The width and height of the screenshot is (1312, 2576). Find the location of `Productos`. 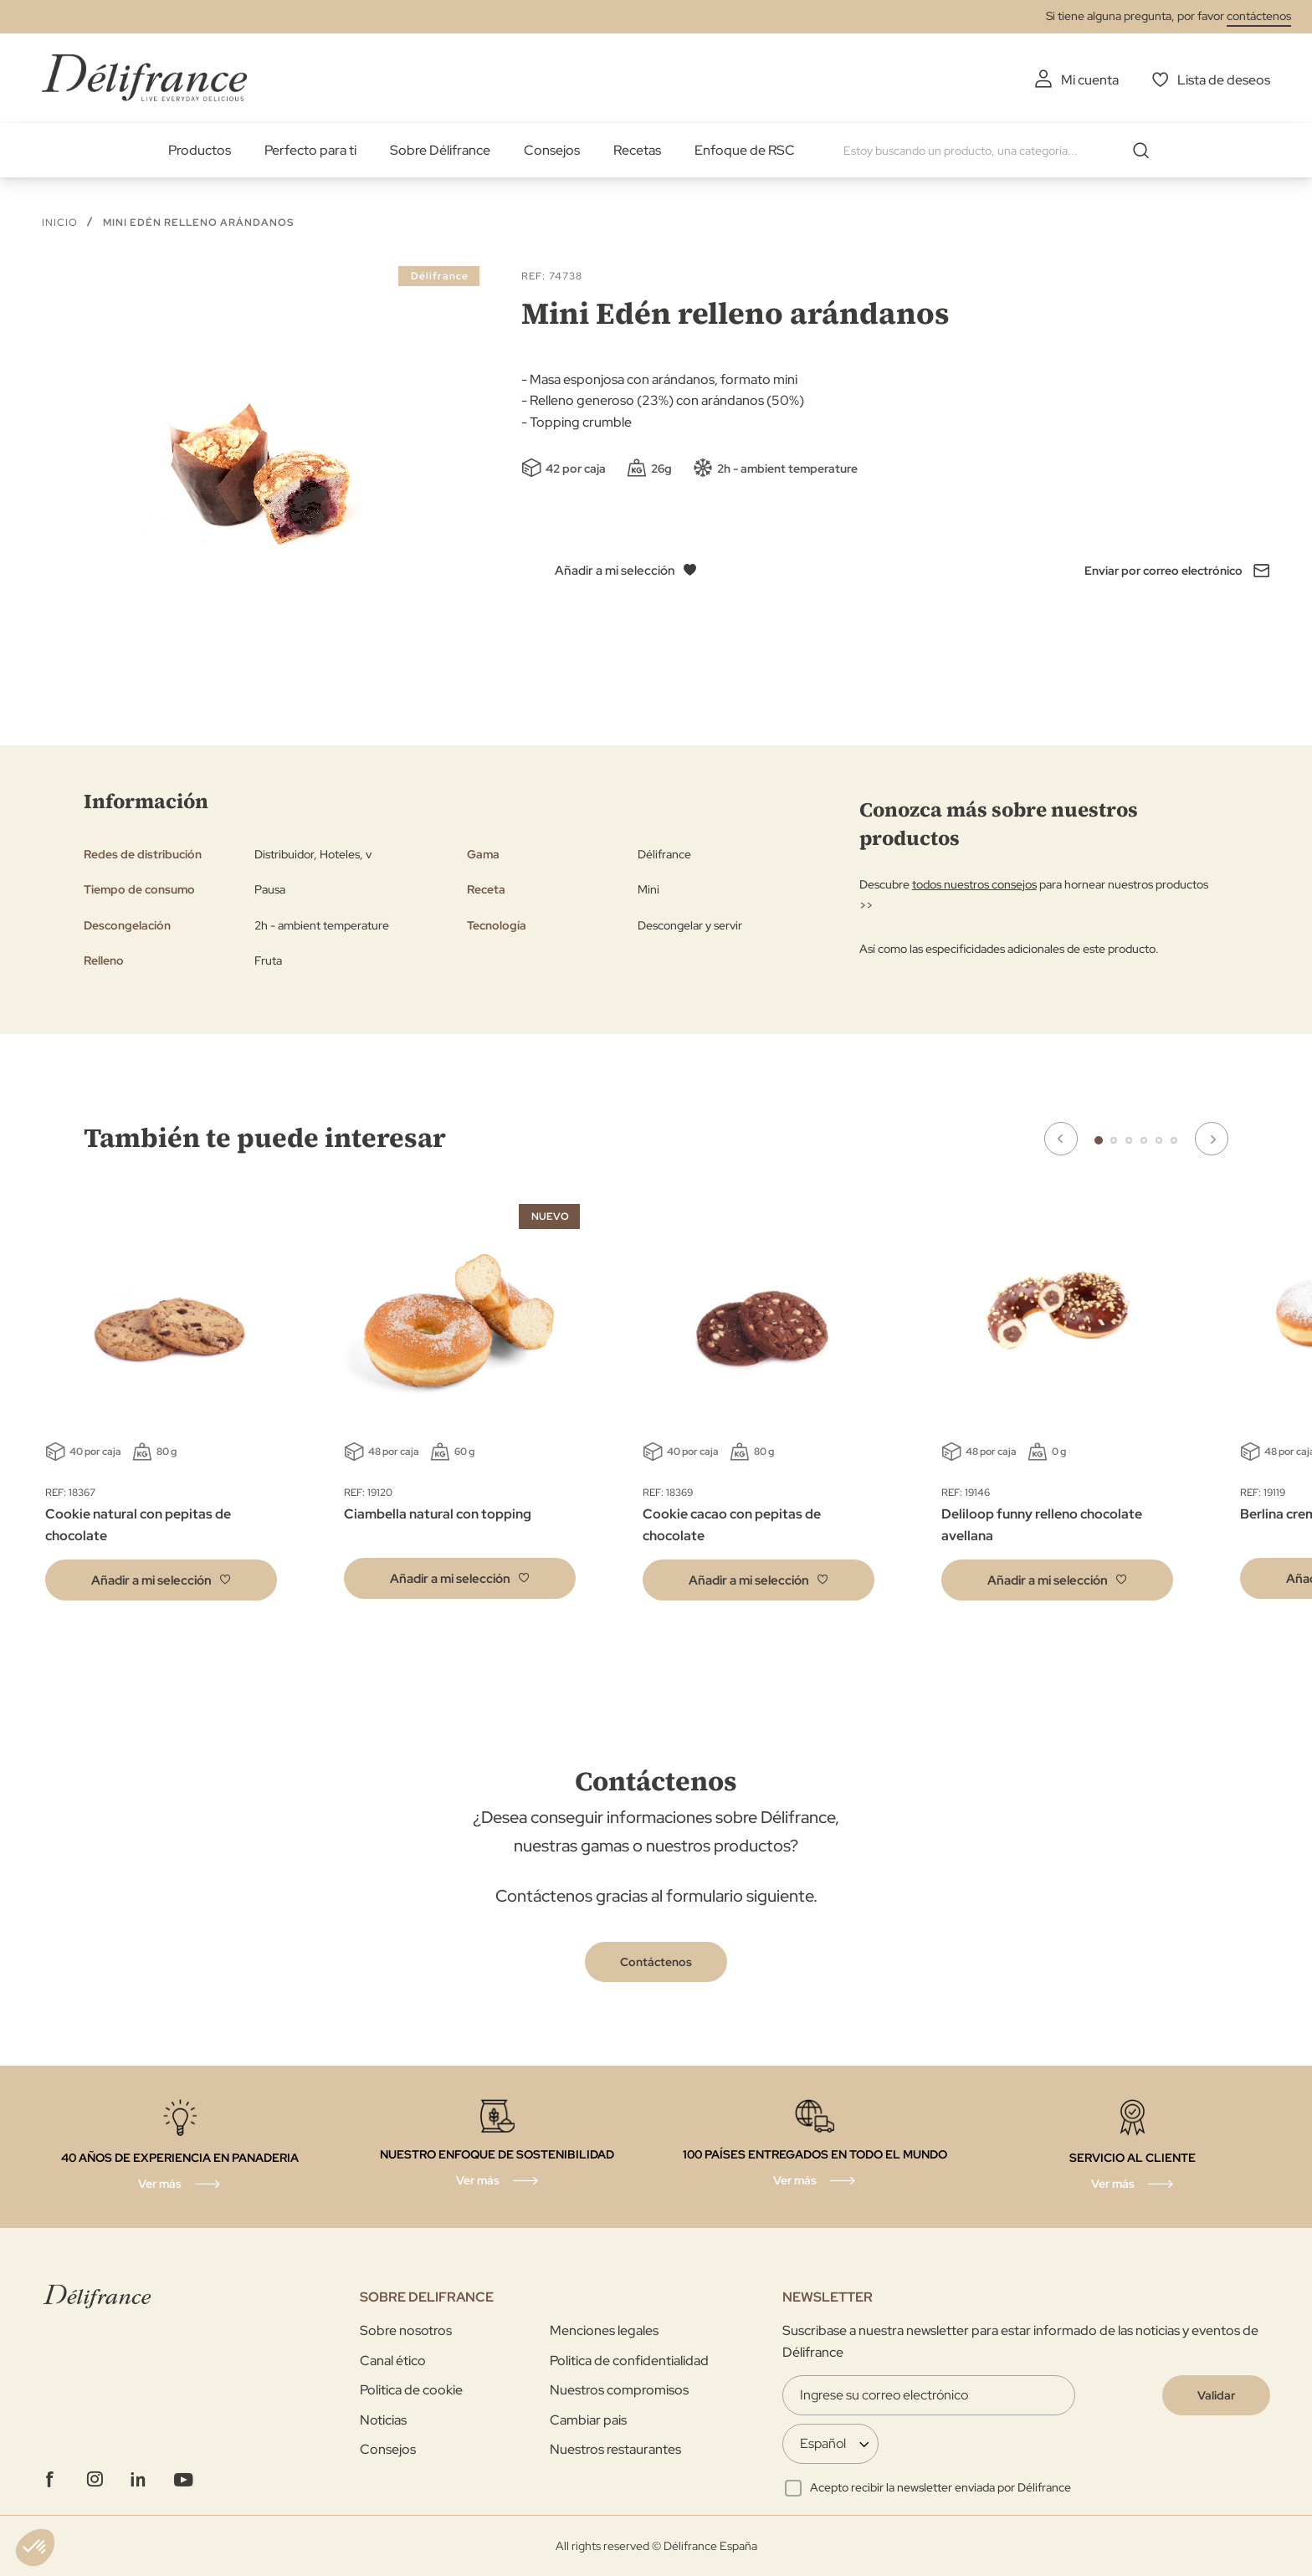

Productos is located at coordinates (199, 150).